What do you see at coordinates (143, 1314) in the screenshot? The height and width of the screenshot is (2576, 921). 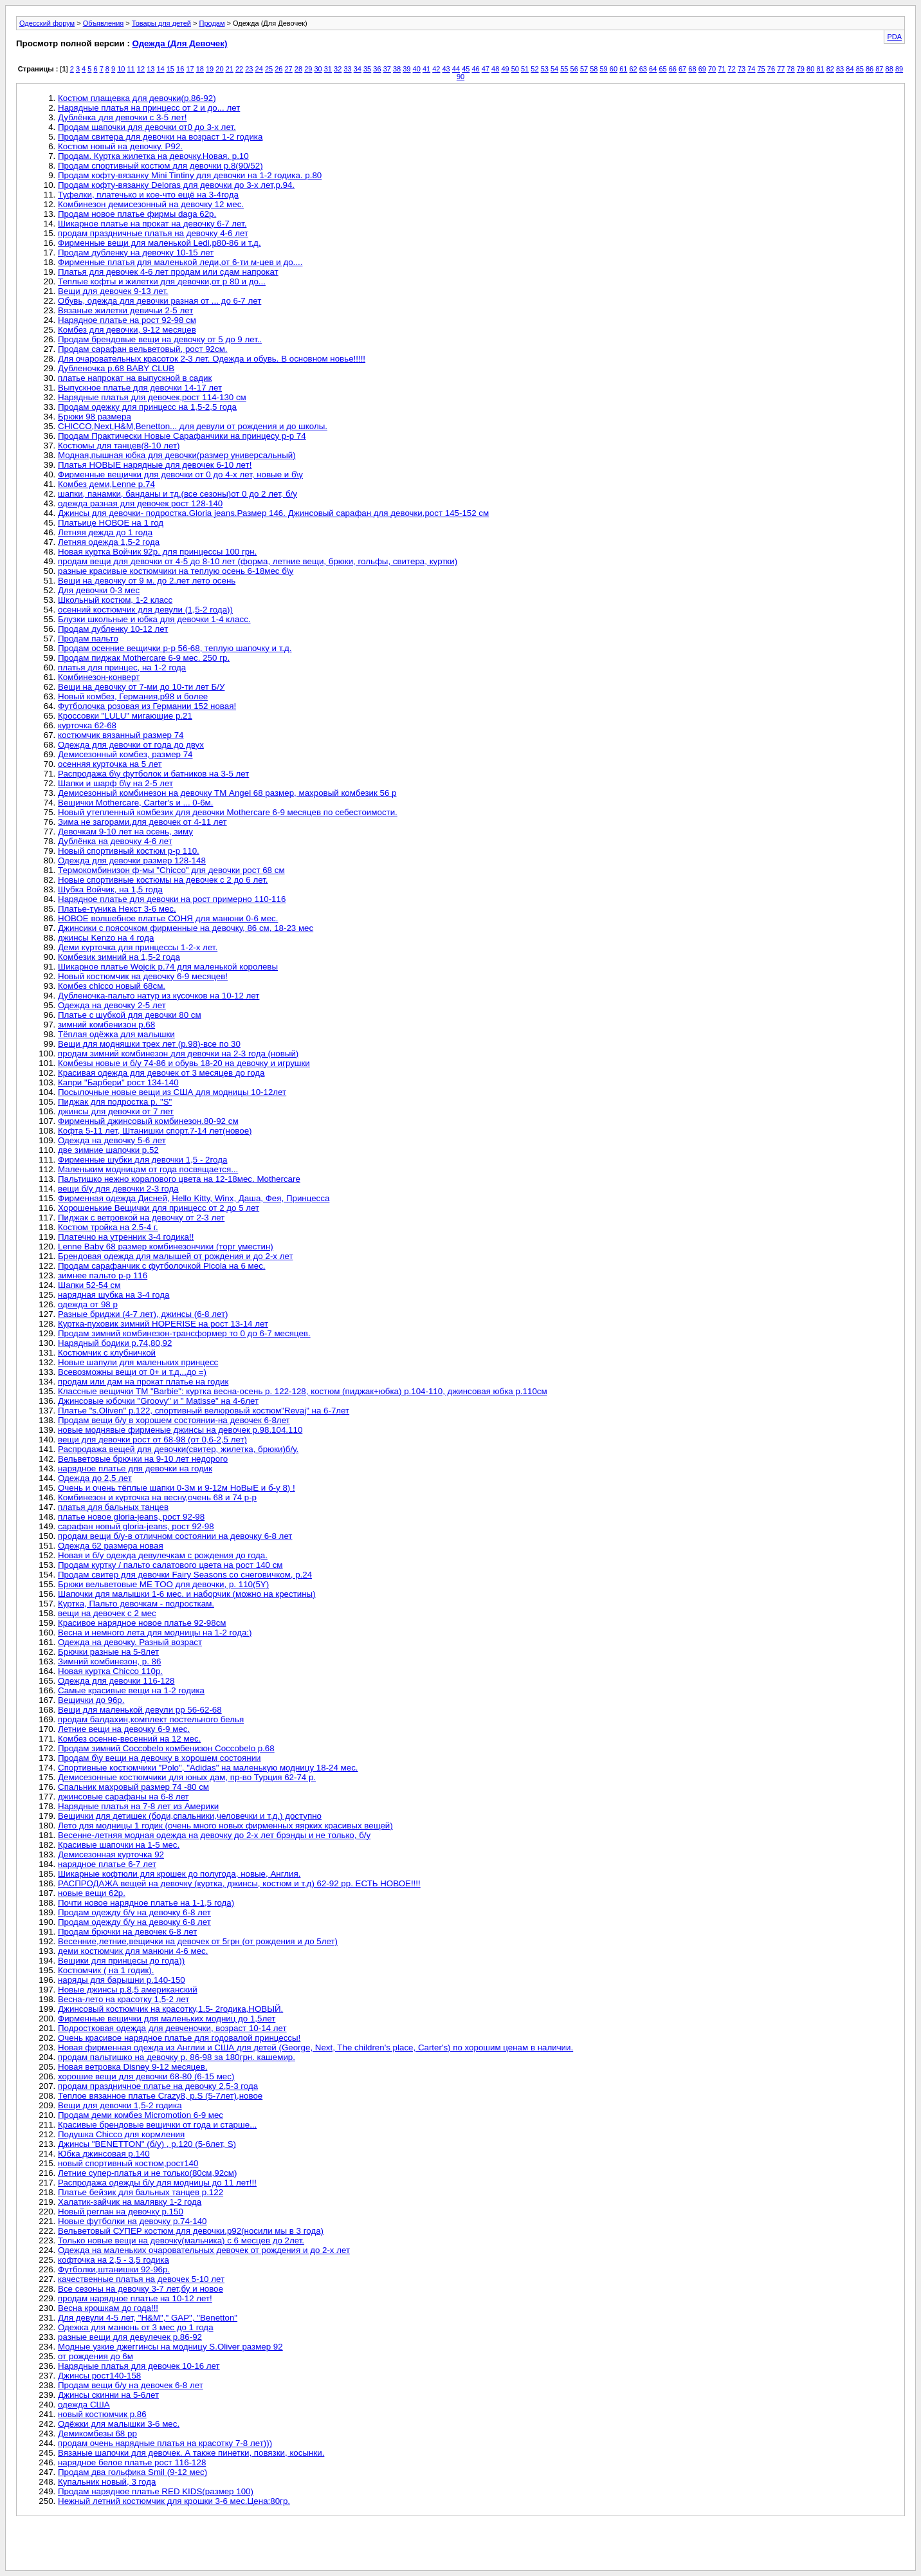 I see `Разные бриджи (4-7 лет), джинсы (6-8 лет)` at bounding box center [143, 1314].